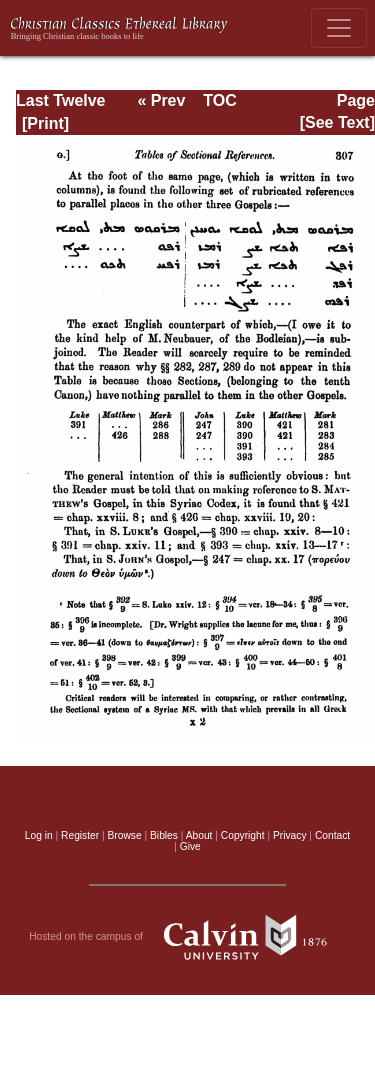 The image size is (375, 1080). I want to click on Log in, so click(39, 835).